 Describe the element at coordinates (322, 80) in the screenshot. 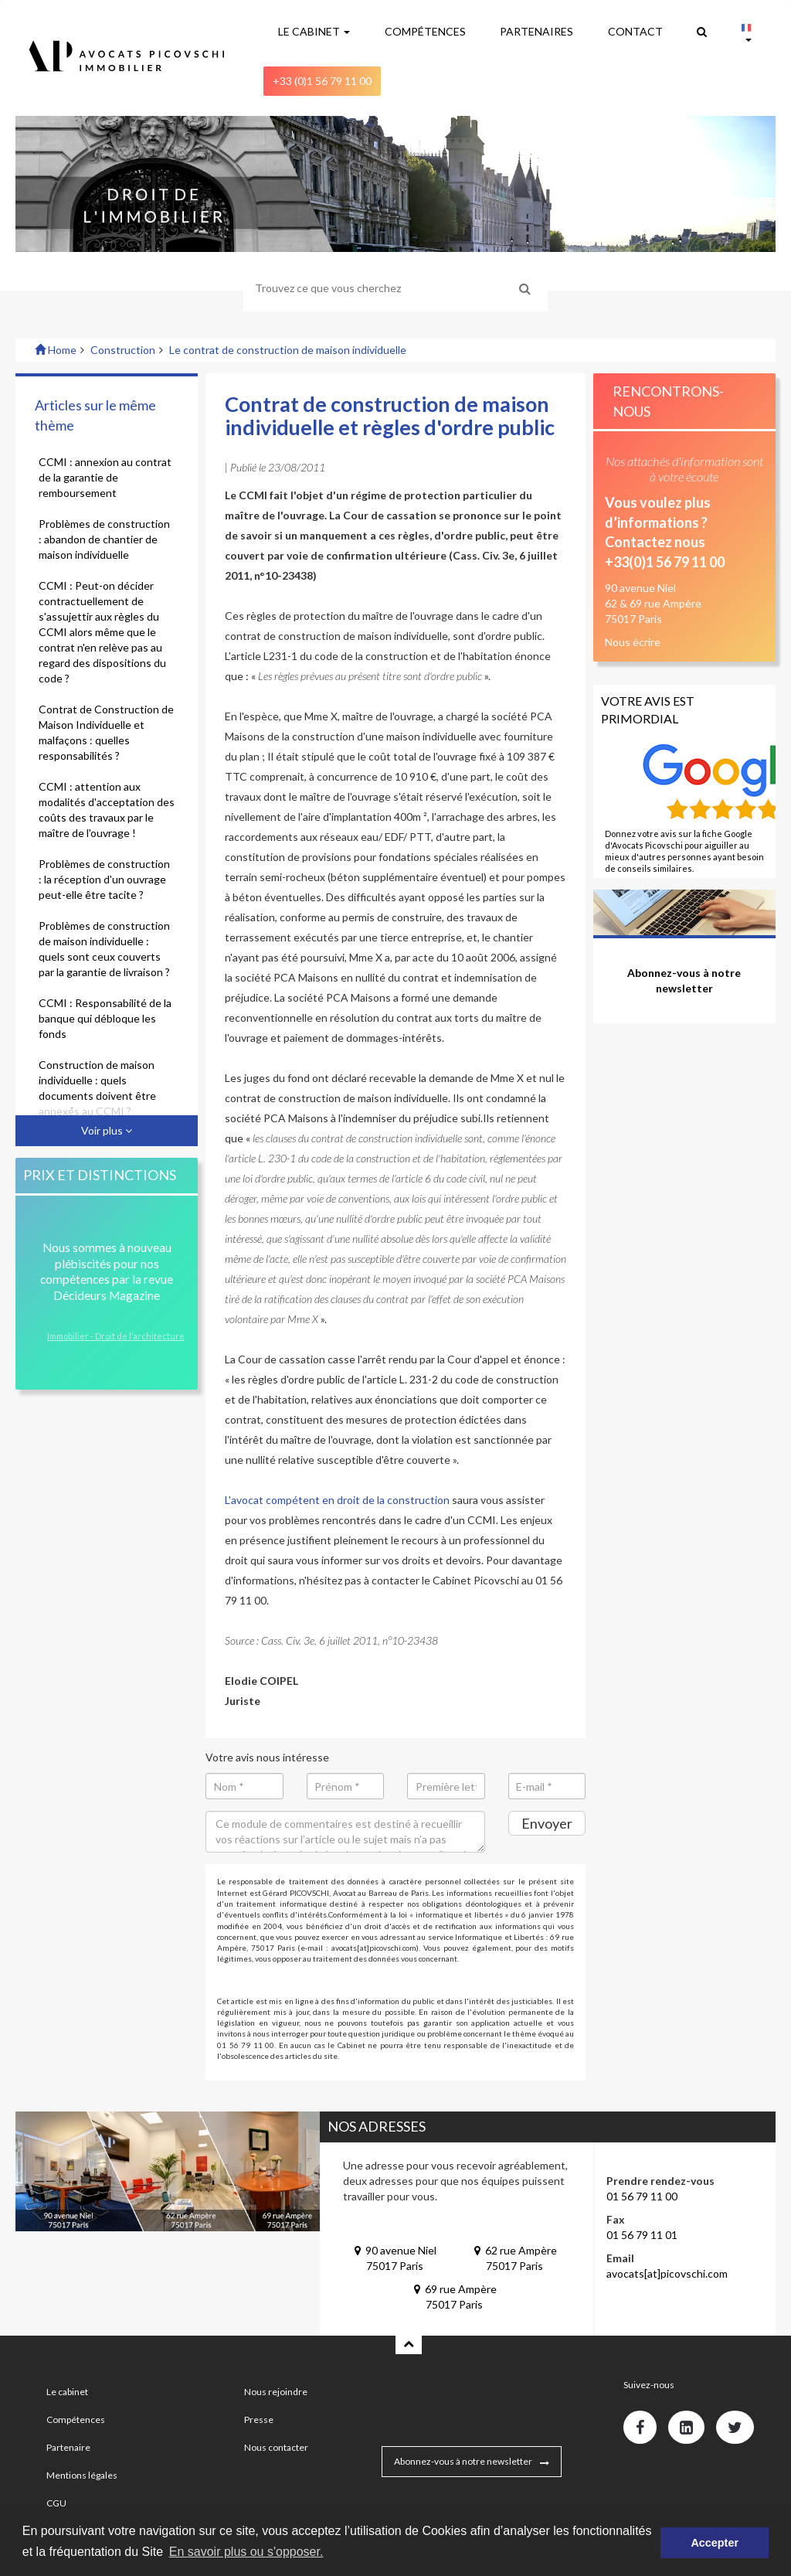

I see `+33 (0)1 56 79 11 00` at that location.